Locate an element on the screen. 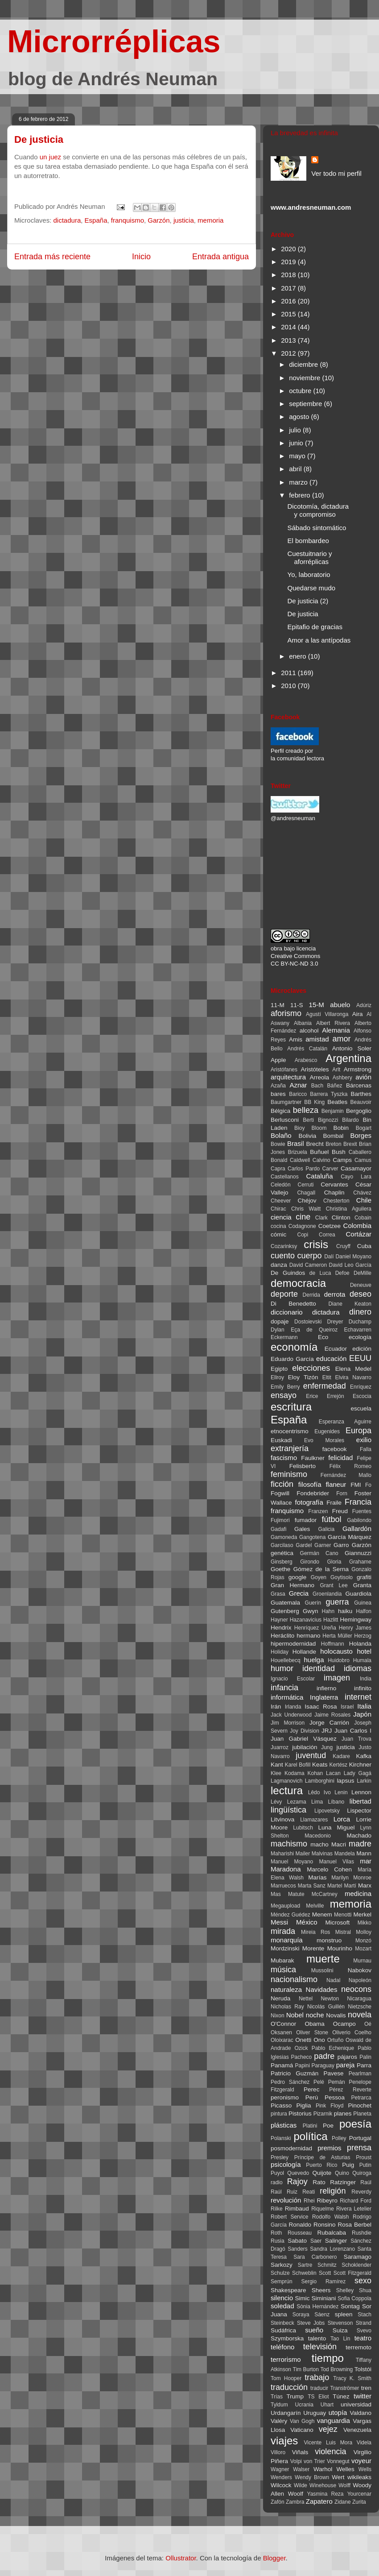  Eckermann is located at coordinates (284, 1337).